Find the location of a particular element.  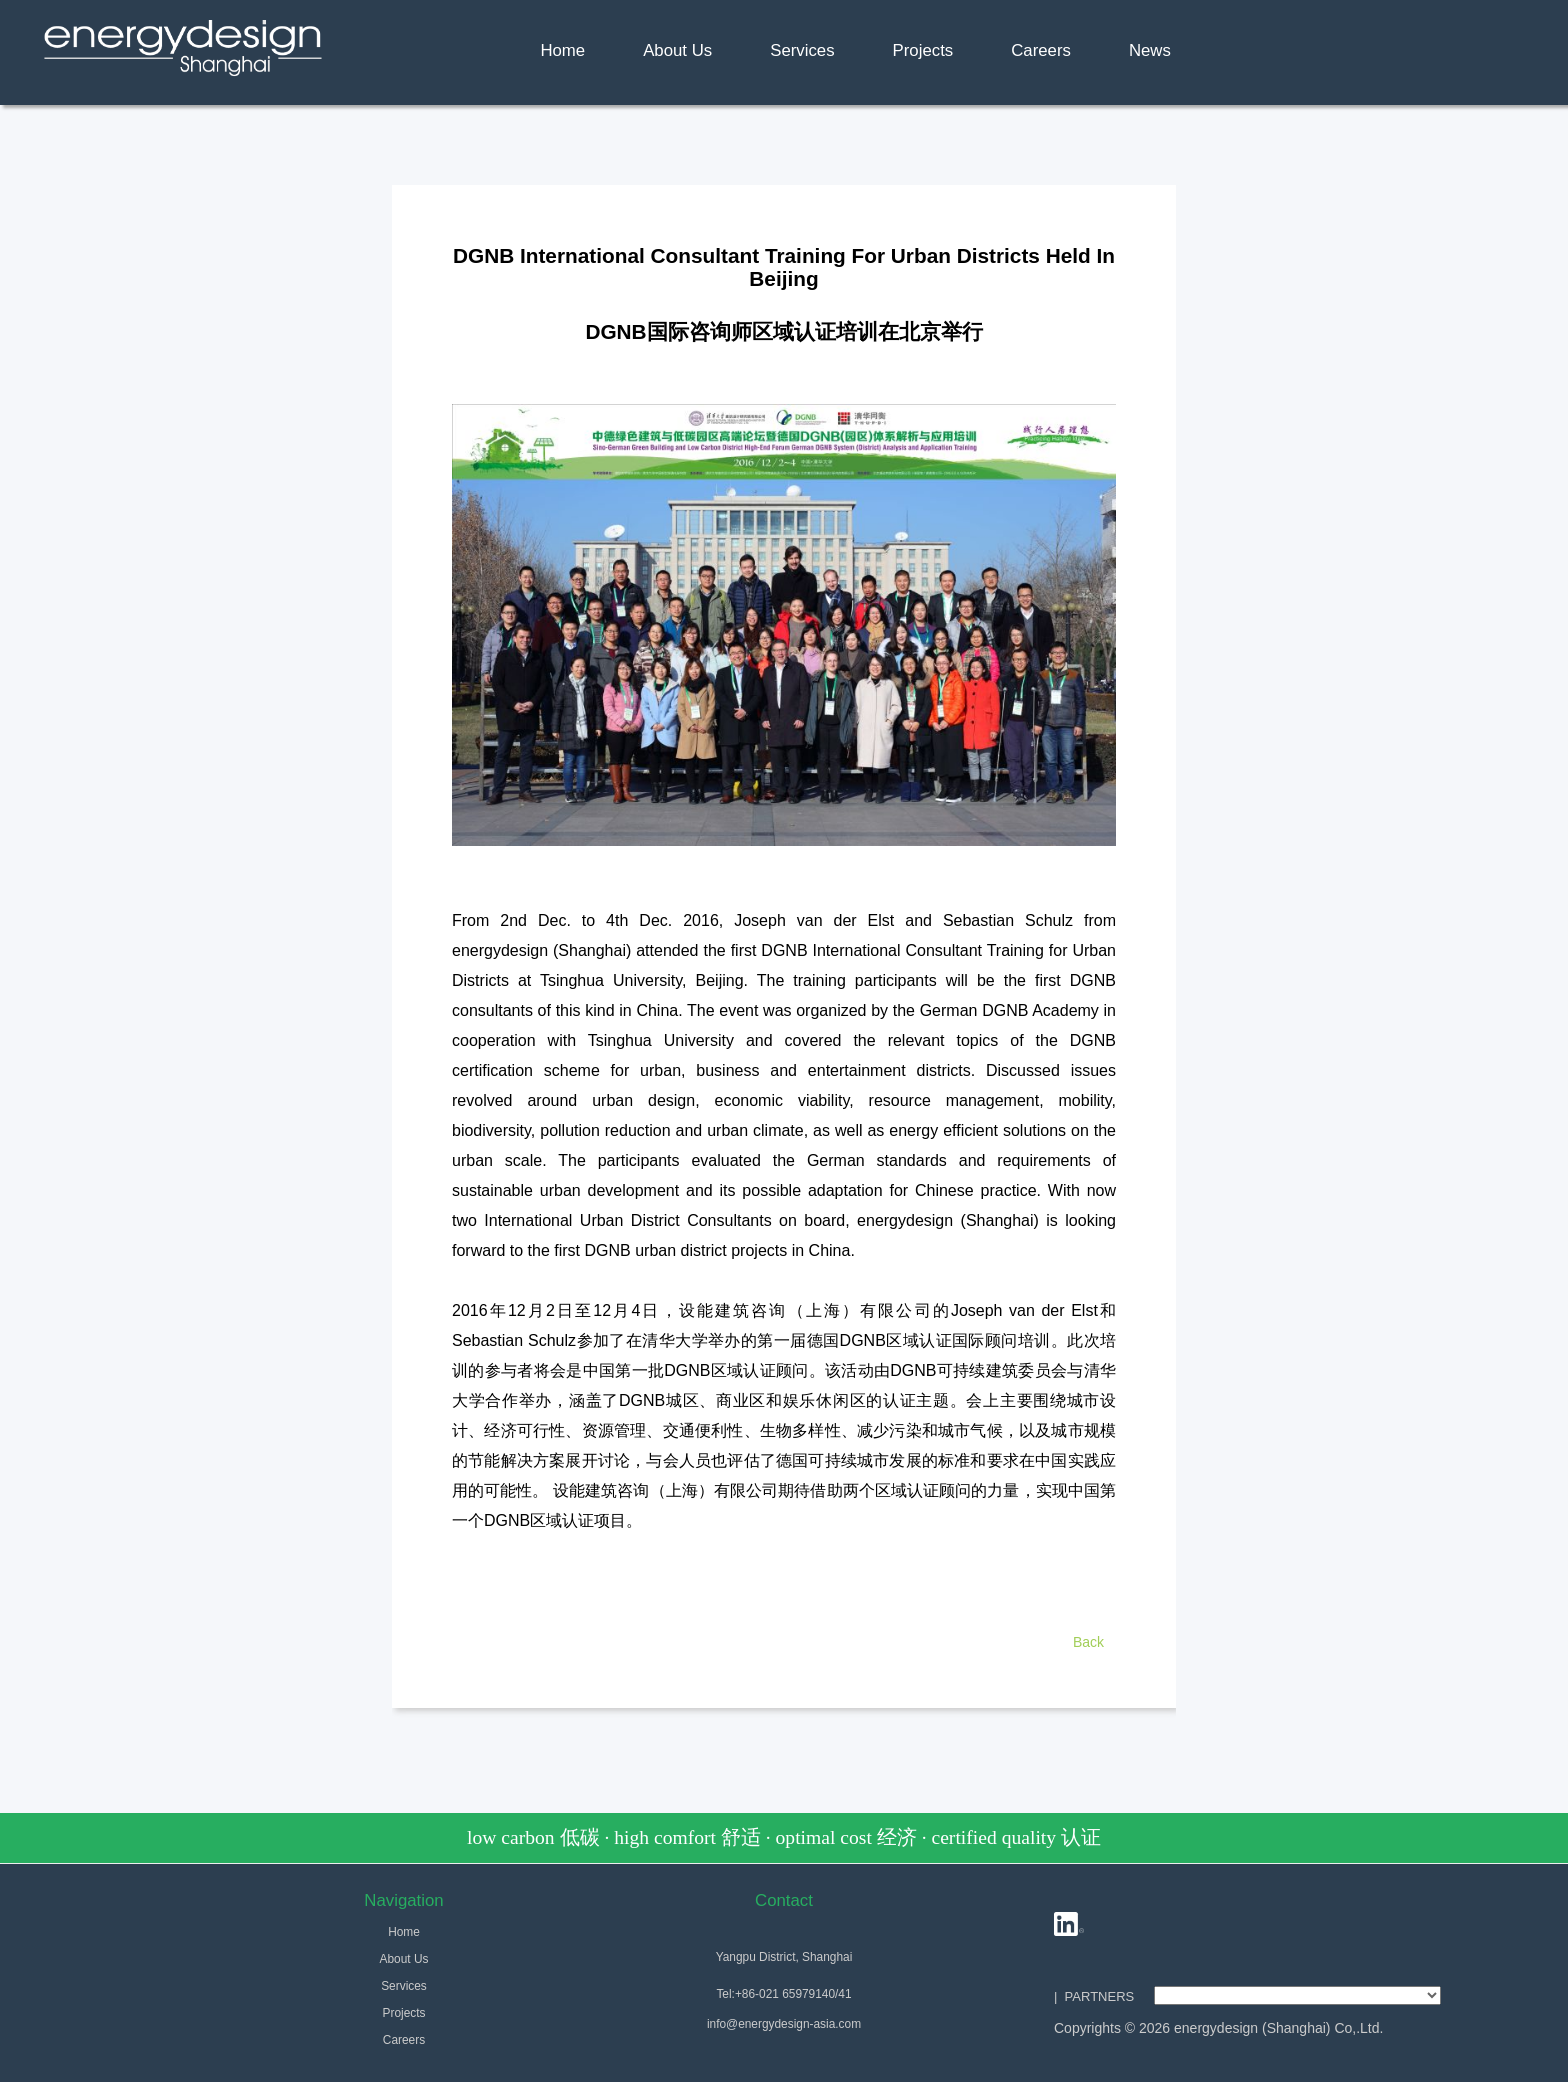

info@energydesign-asia.com is located at coordinates (784, 2024).